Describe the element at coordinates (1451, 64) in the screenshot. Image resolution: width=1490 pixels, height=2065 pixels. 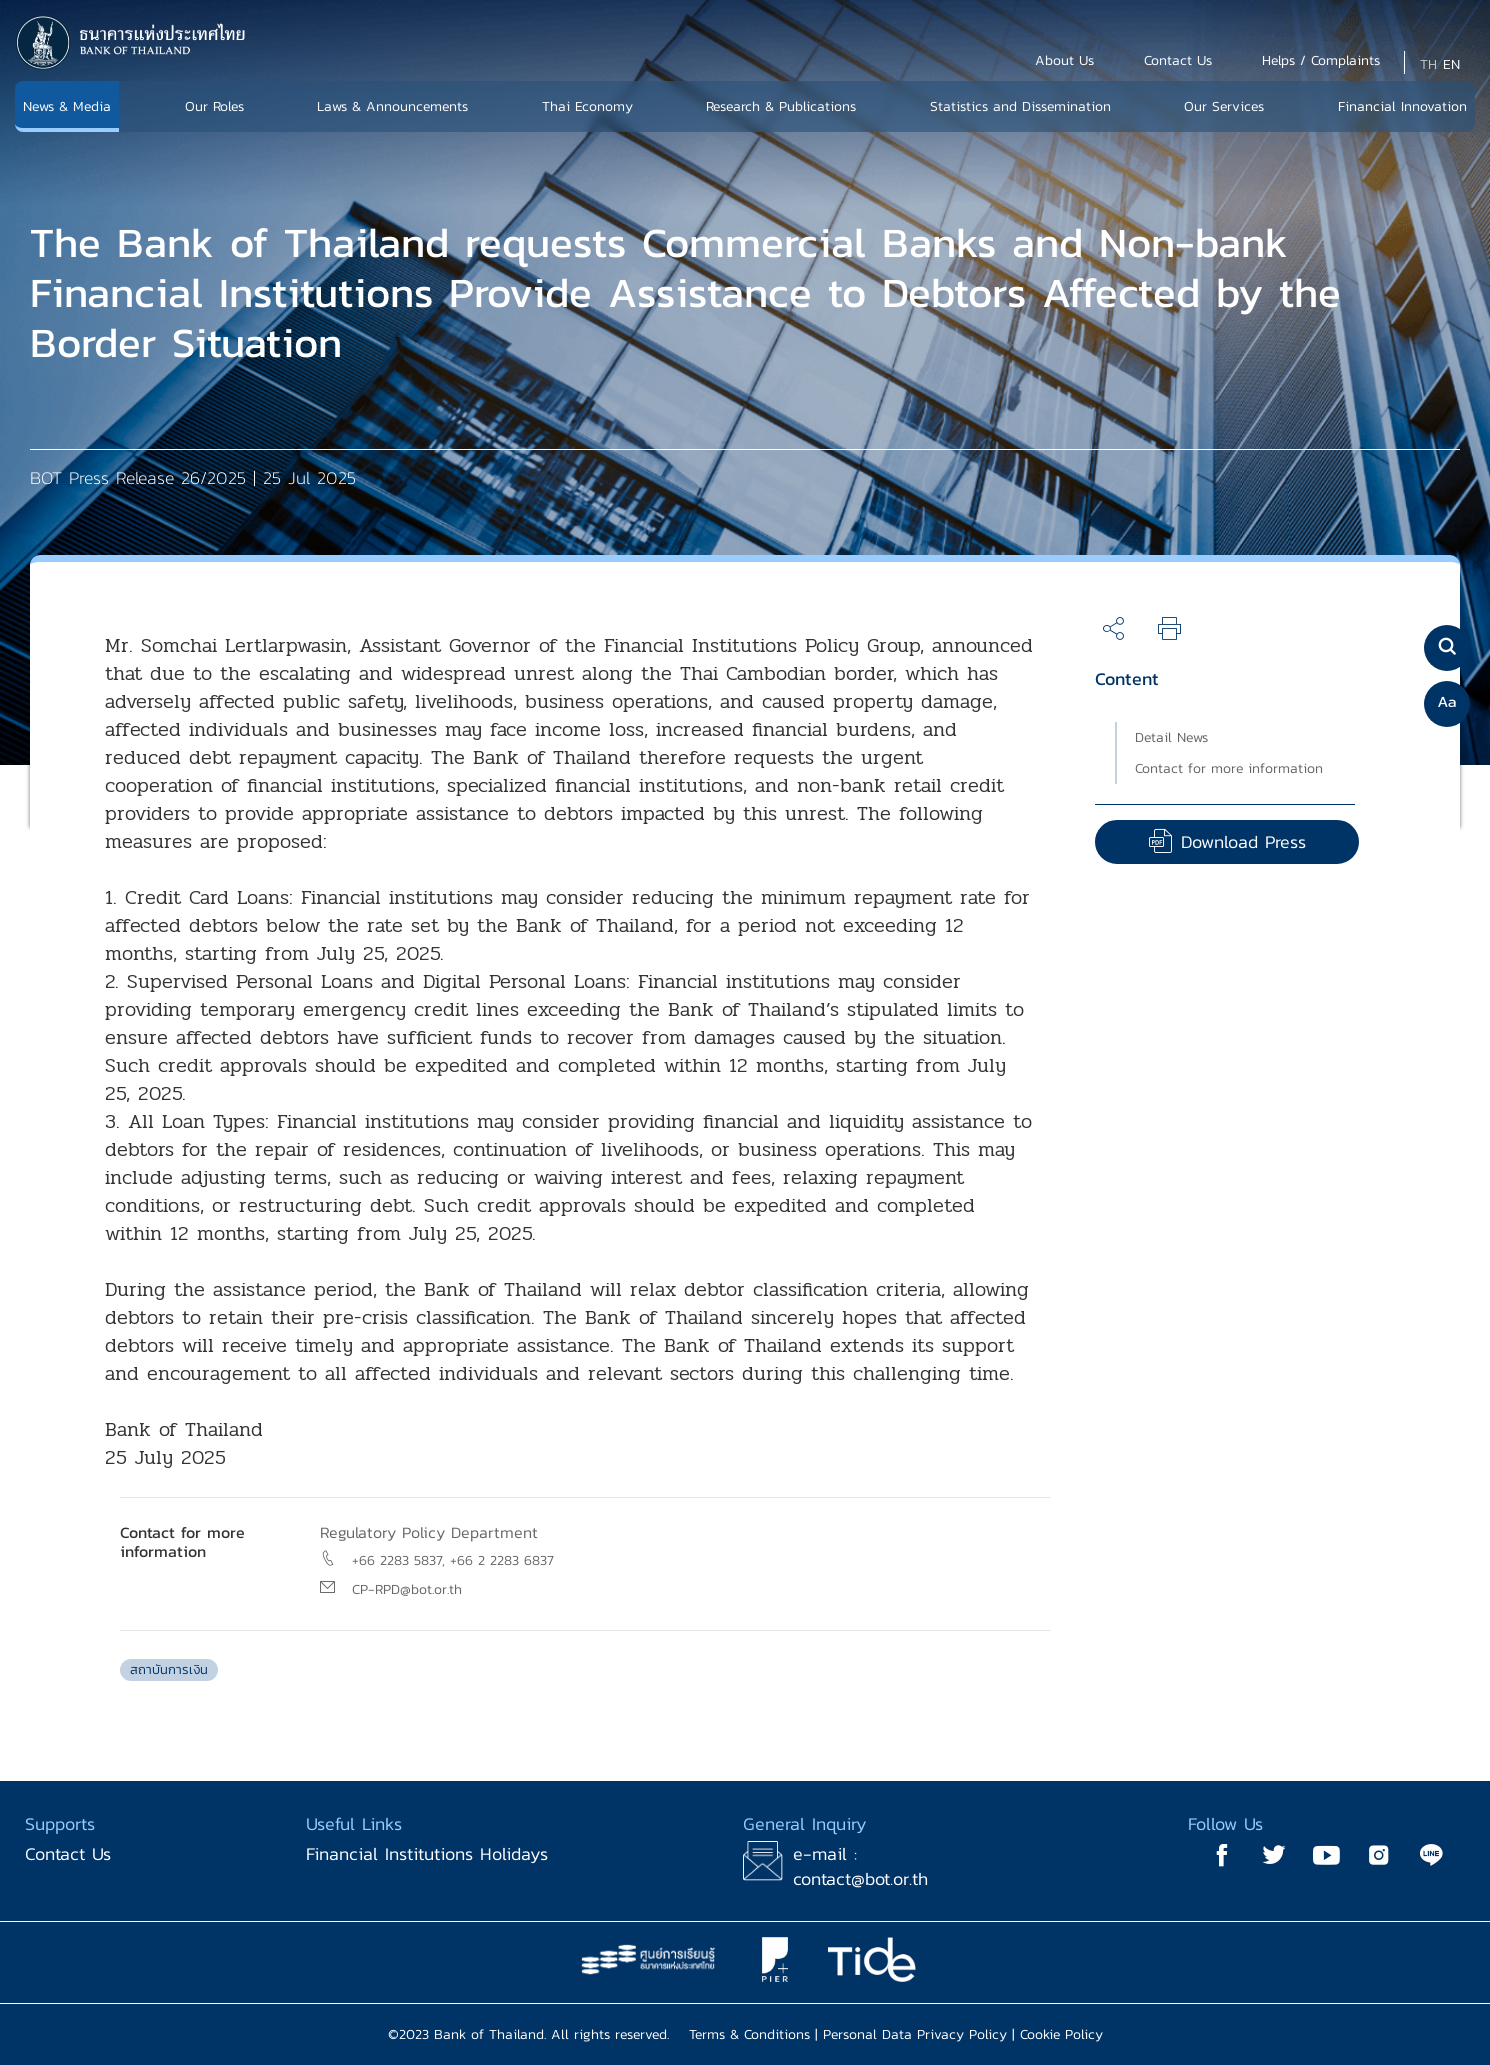
I see `EN` at that location.